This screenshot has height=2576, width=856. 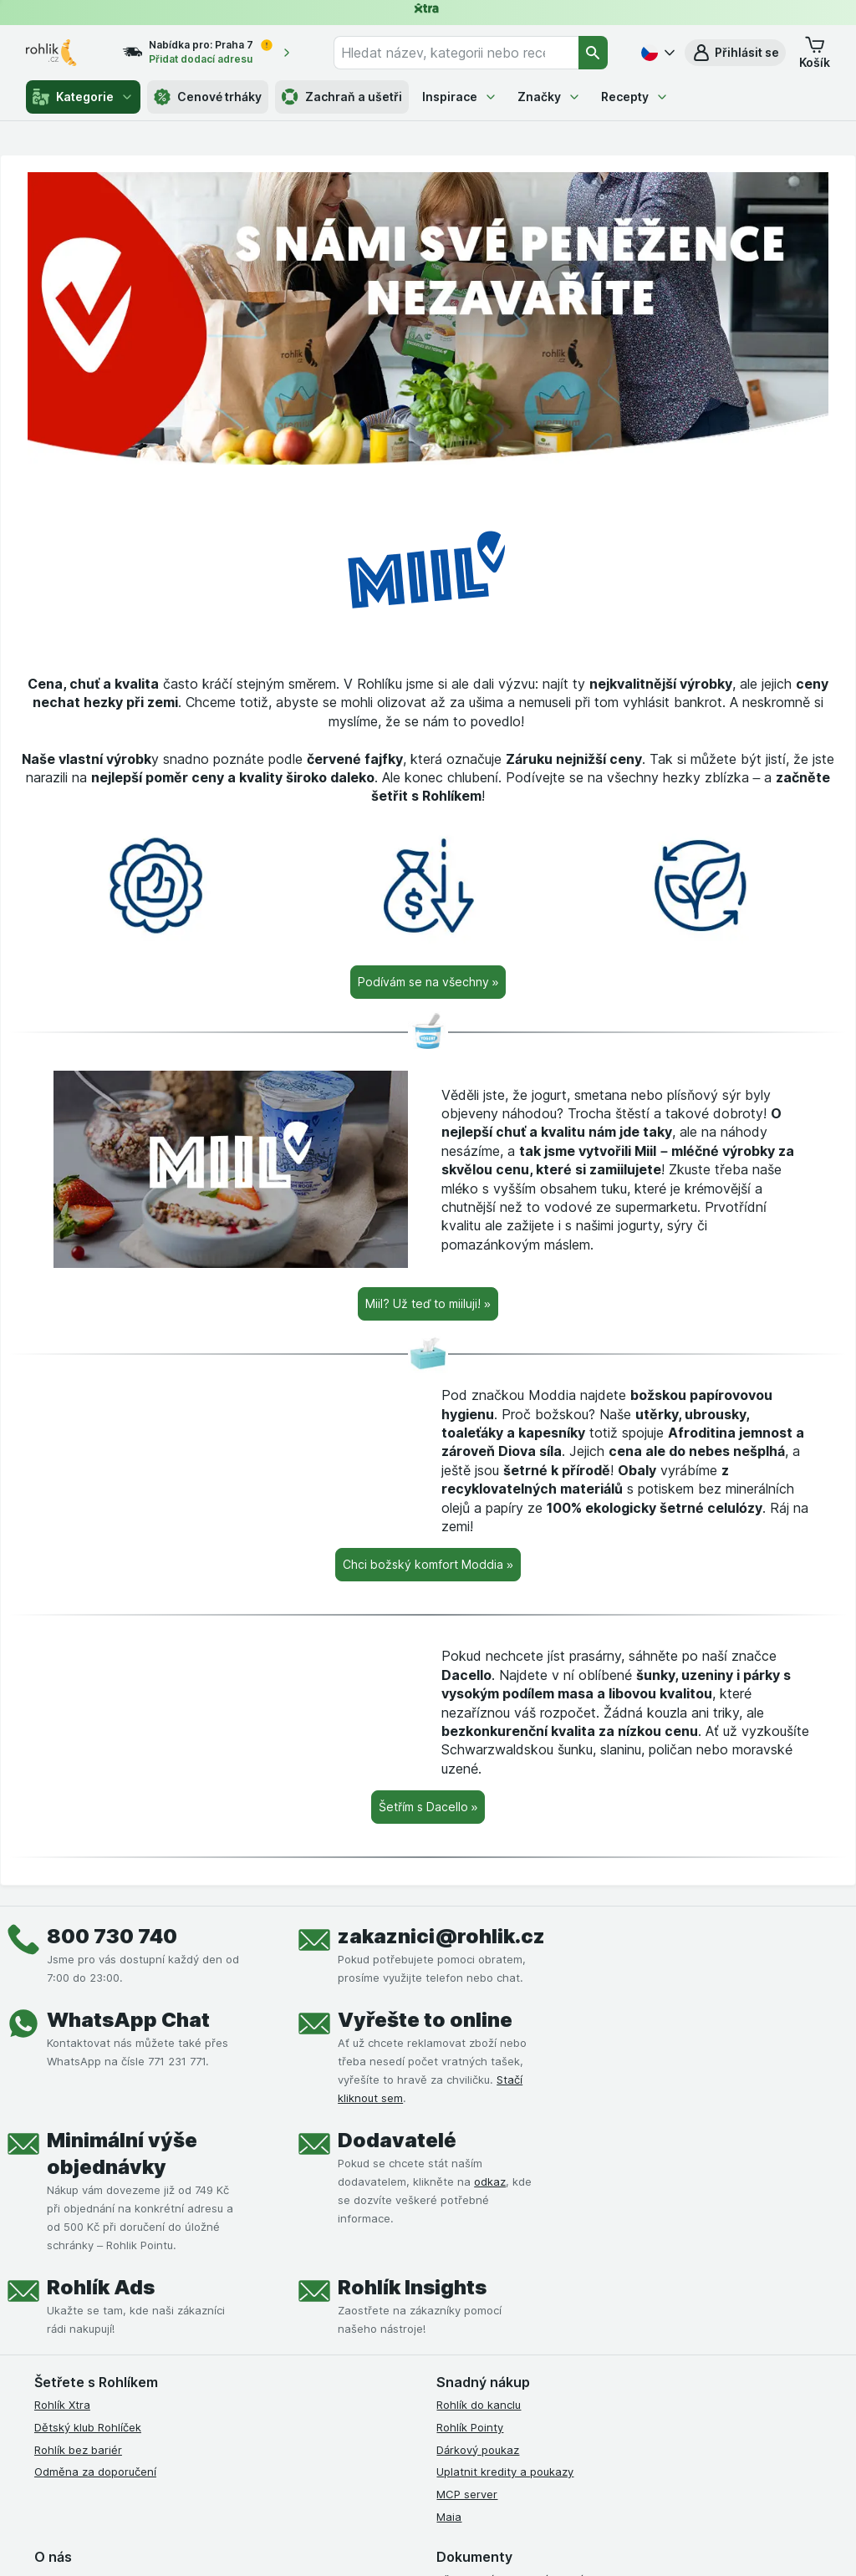 What do you see at coordinates (425, 2020) in the screenshot?
I see `Vyřešte to online` at bounding box center [425, 2020].